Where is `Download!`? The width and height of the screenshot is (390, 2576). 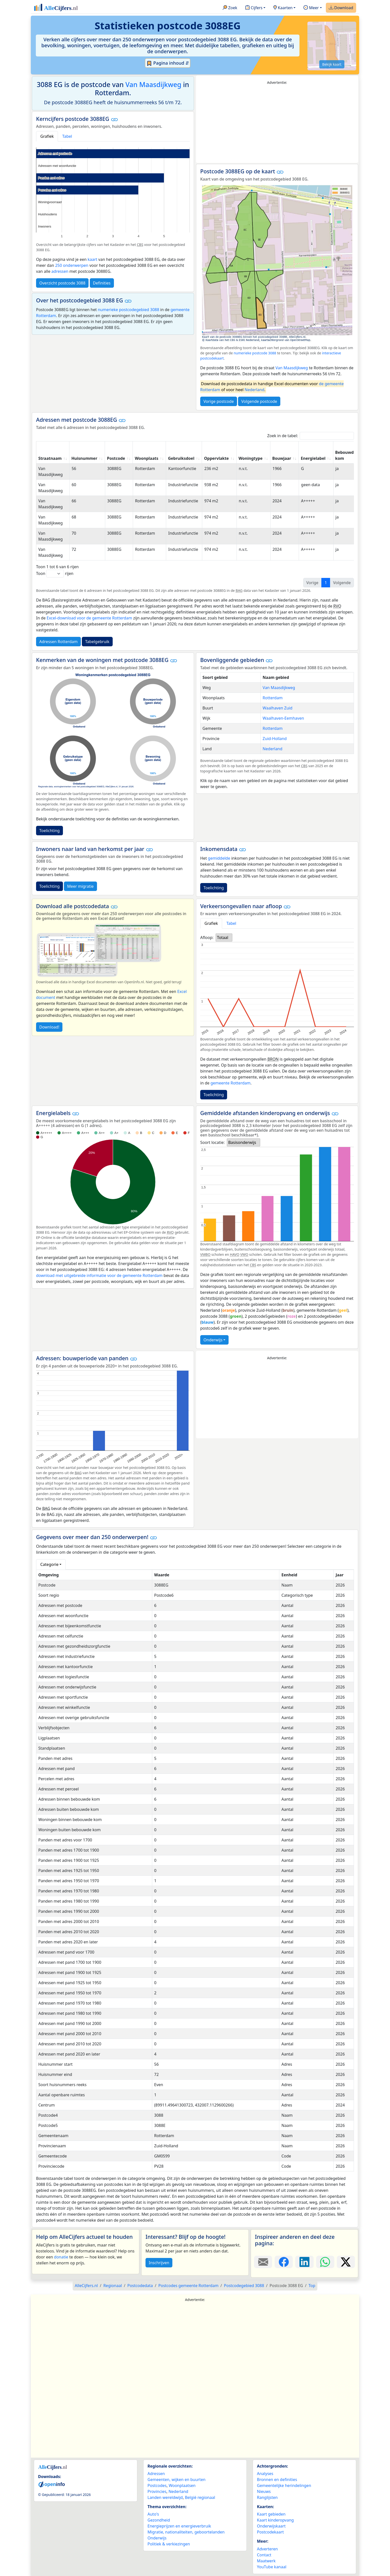 Download! is located at coordinates (49, 1027).